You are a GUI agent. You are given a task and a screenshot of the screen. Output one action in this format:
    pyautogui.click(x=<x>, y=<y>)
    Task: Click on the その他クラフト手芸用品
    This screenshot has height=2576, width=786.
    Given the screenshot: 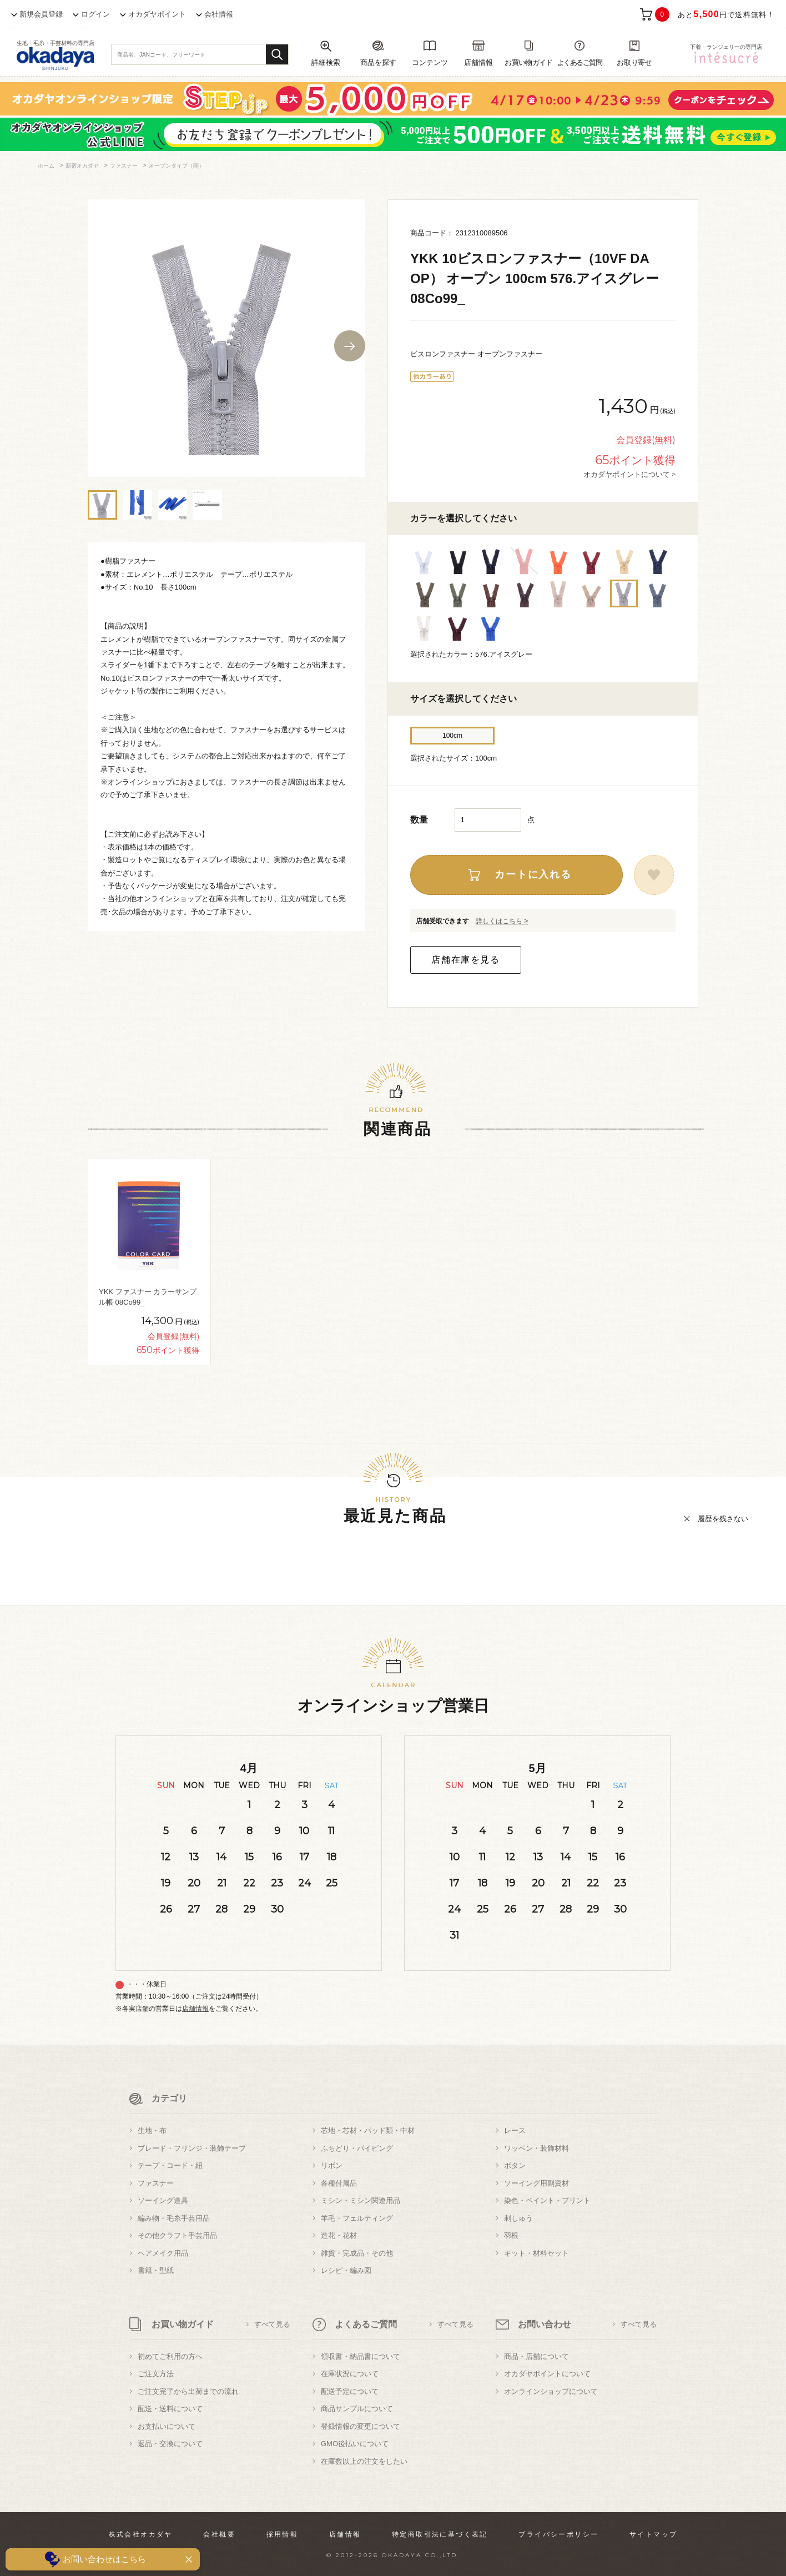 What is the action you would take?
    pyautogui.click(x=177, y=2235)
    